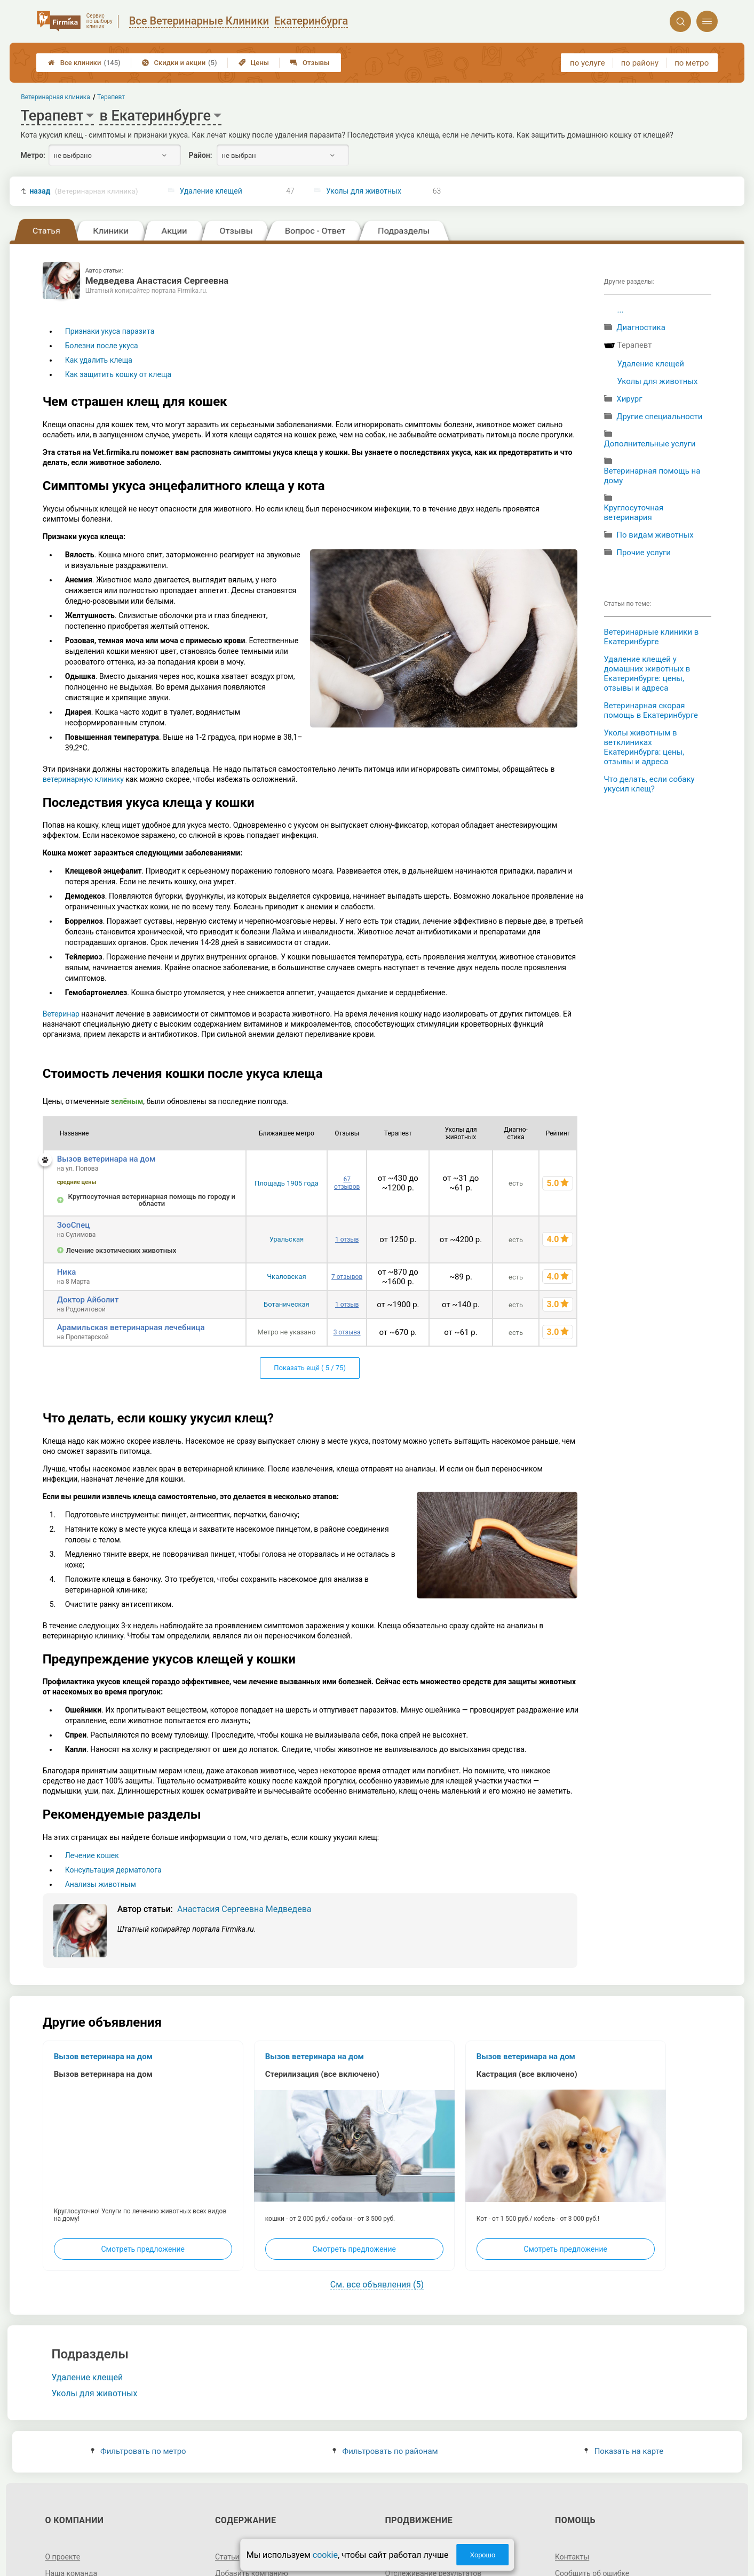 The height and width of the screenshot is (2576, 754). Describe the element at coordinates (346, 1277) in the screenshot. I see `7 отзывов` at that location.